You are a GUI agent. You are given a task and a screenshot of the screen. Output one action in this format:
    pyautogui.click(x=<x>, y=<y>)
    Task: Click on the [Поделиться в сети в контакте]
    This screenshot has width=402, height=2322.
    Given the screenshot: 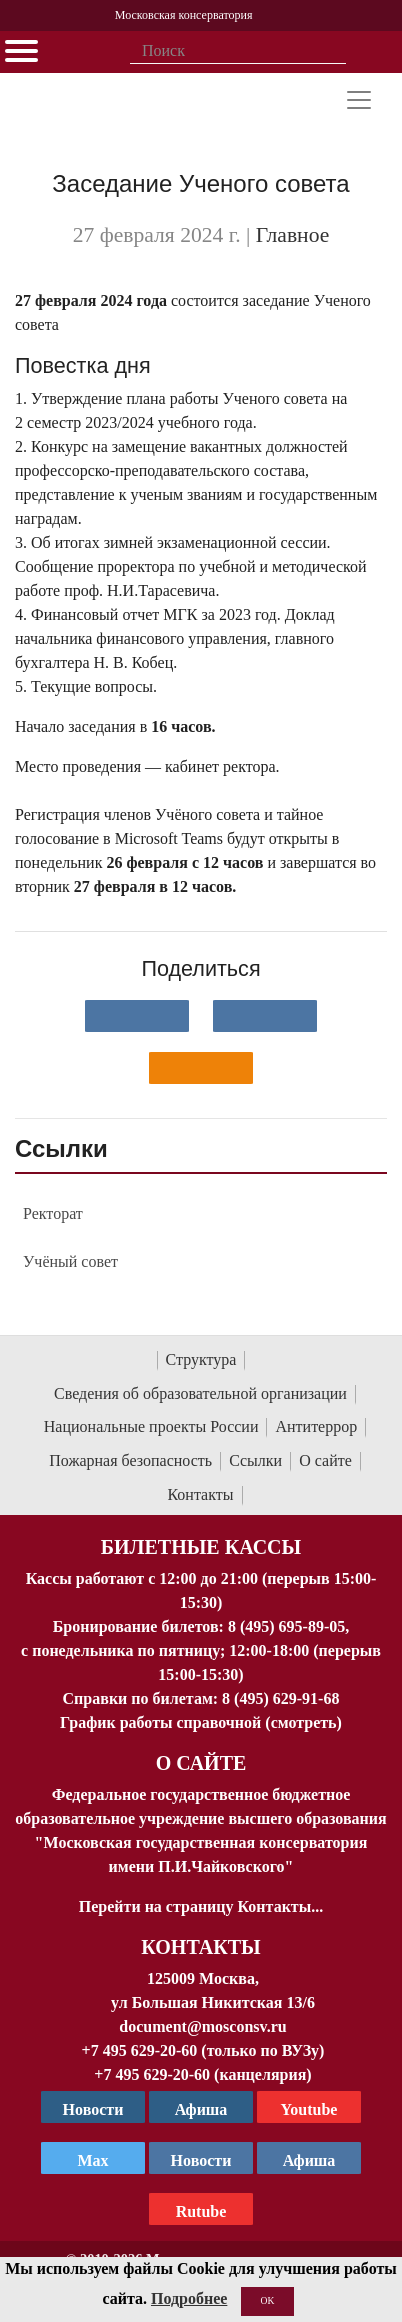 What is the action you would take?
    pyautogui.click(x=137, y=1016)
    